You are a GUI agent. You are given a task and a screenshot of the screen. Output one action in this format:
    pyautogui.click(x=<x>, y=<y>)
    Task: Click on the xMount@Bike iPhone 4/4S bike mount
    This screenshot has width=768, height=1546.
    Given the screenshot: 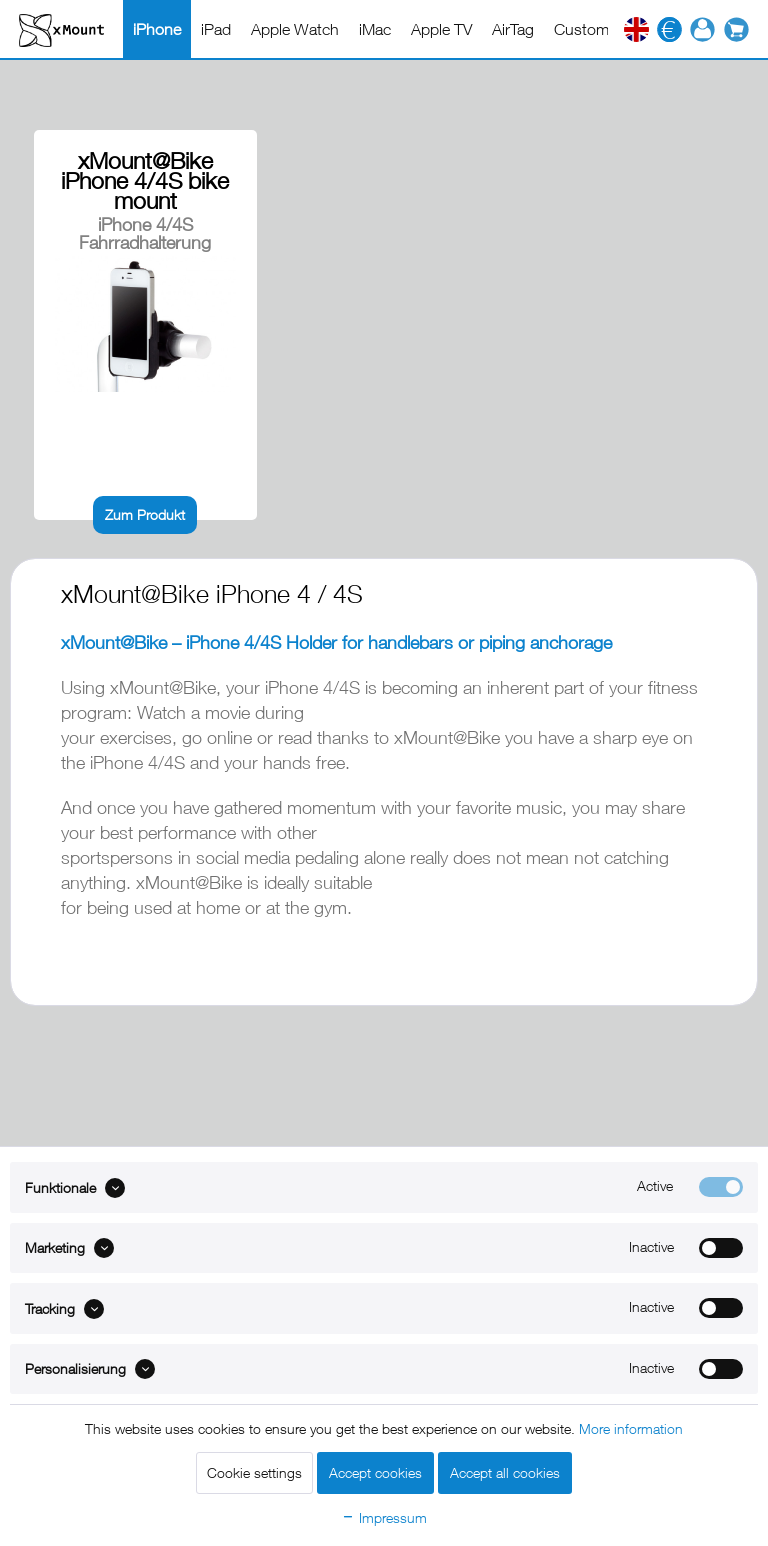 What is the action you would take?
    pyautogui.click(x=145, y=181)
    